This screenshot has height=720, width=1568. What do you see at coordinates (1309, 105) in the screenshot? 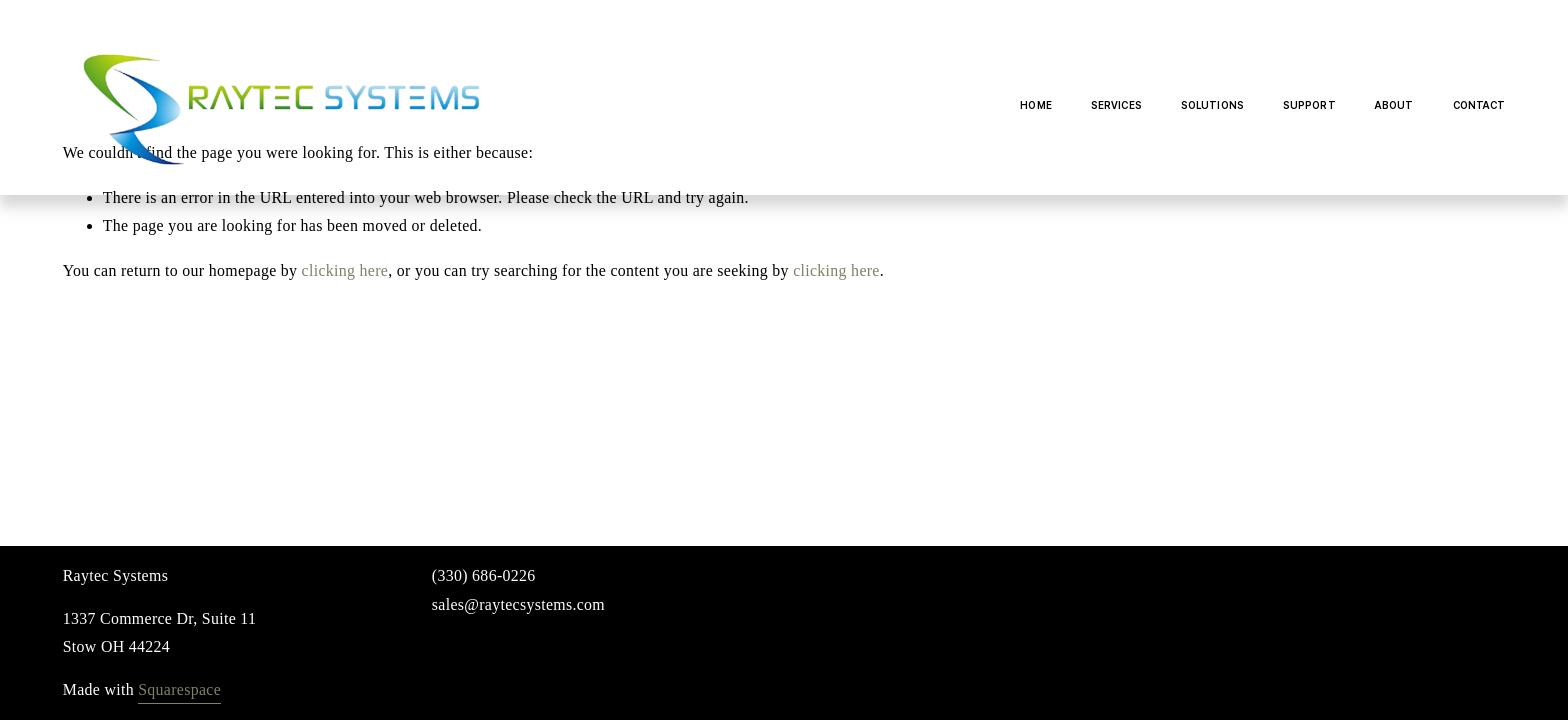
I see `Support` at bounding box center [1309, 105].